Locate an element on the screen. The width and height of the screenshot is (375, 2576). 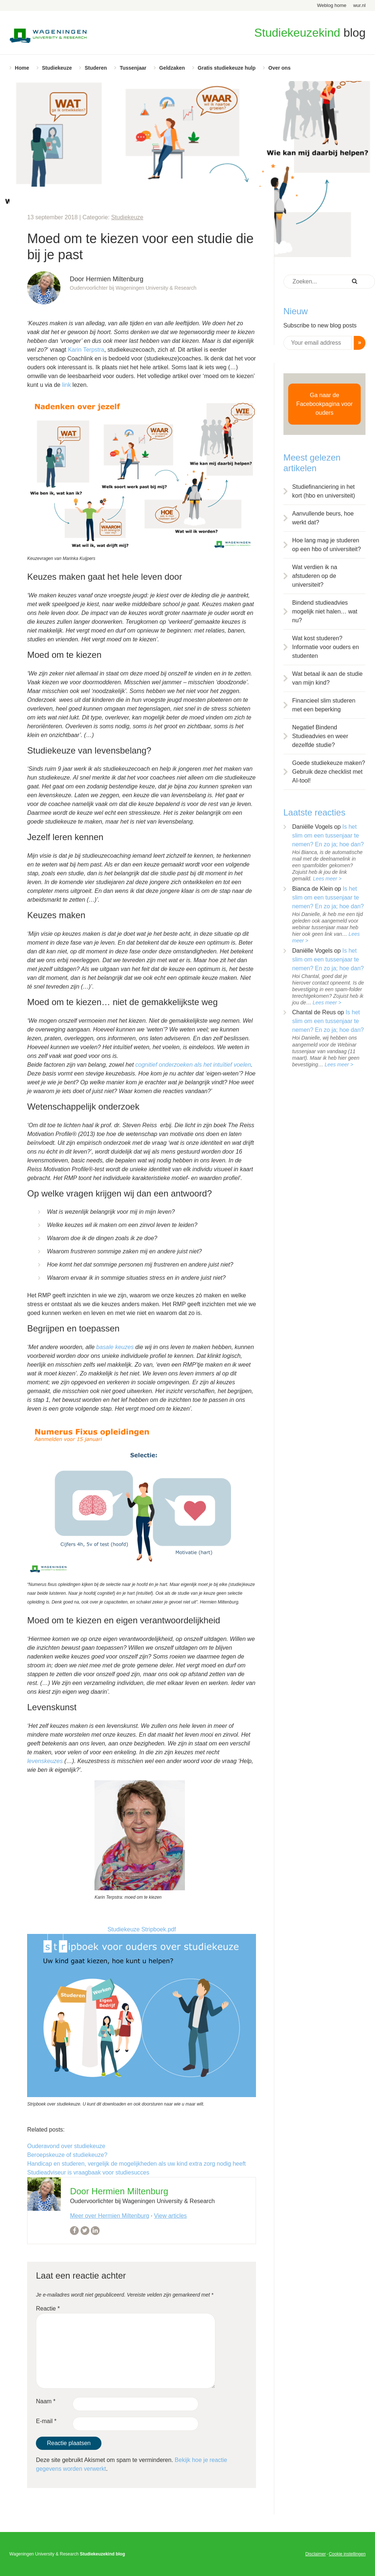
Bindend studieadvies mogelijk niet halen… wat nu? is located at coordinates (324, 611).